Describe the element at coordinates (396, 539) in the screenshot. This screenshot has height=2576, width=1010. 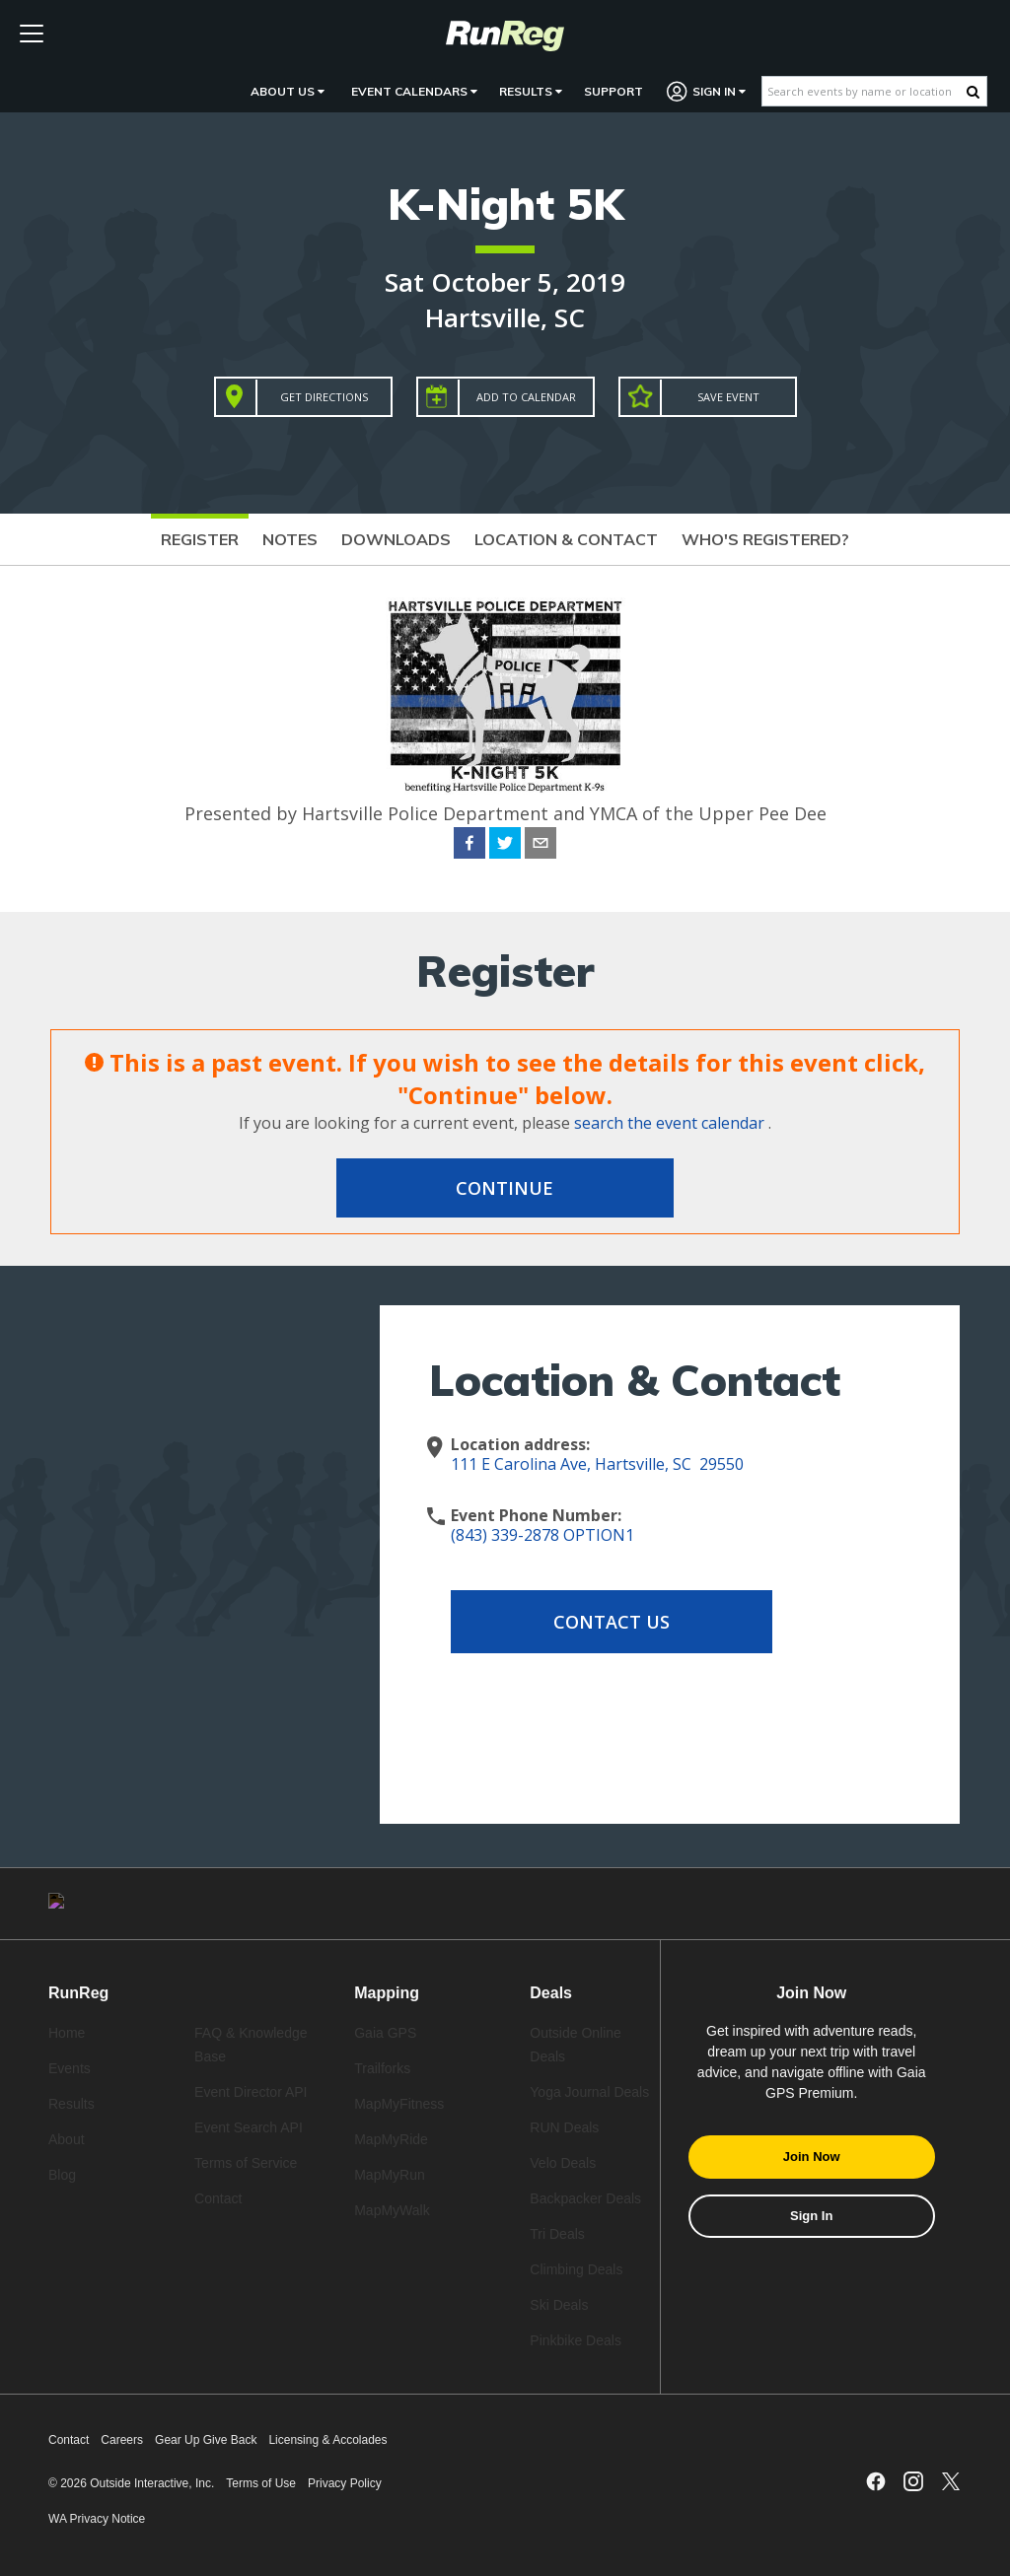
I see `Downloads` at that location.